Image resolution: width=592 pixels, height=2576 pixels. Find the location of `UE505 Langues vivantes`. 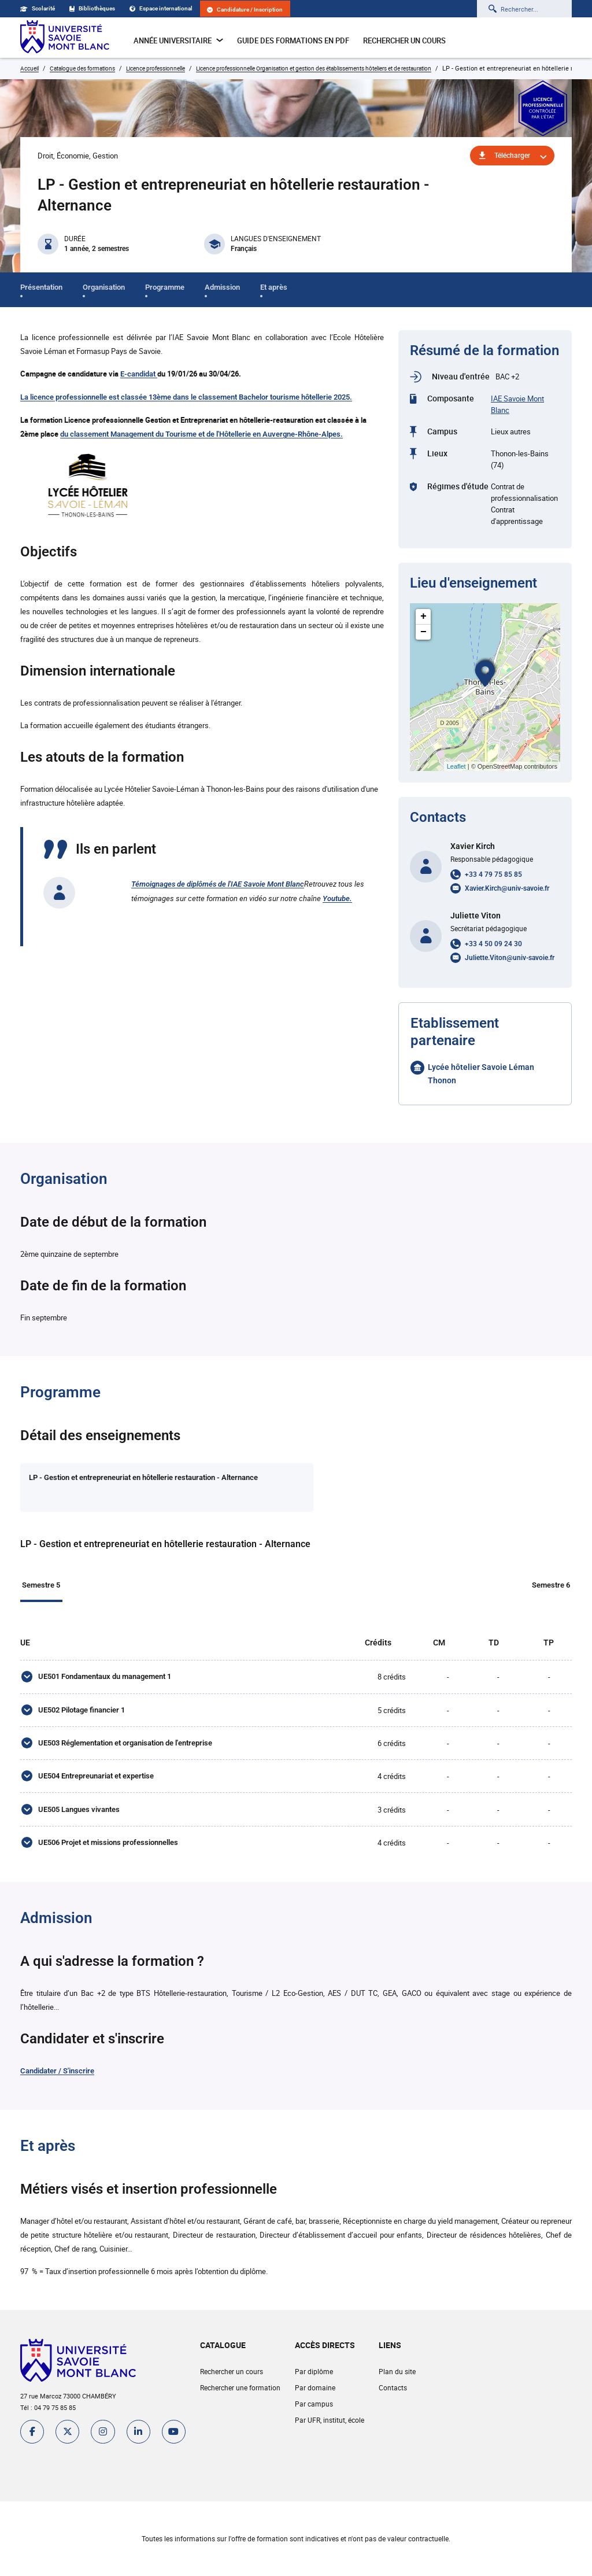

UE505 Langues vivantes is located at coordinates (78, 1821).